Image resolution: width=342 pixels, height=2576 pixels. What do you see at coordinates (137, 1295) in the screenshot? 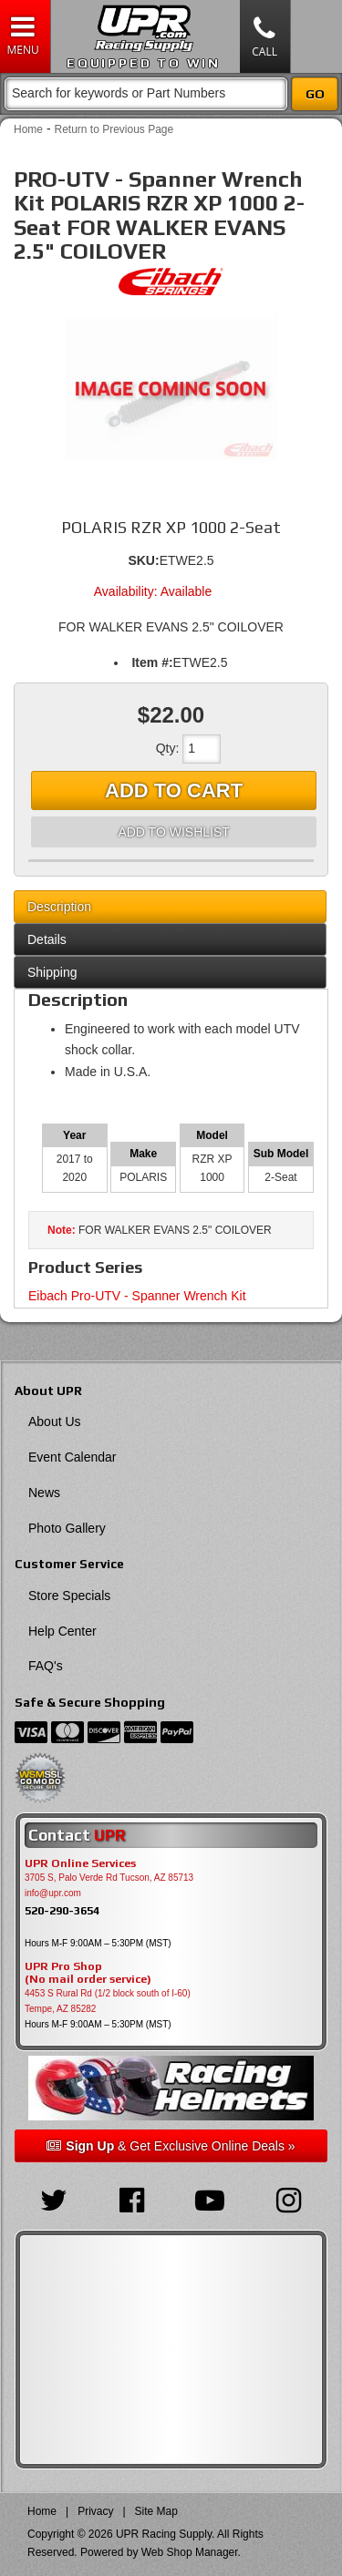
I see `Eibach Pro-UTV - Spanner Wrench Kit` at bounding box center [137, 1295].